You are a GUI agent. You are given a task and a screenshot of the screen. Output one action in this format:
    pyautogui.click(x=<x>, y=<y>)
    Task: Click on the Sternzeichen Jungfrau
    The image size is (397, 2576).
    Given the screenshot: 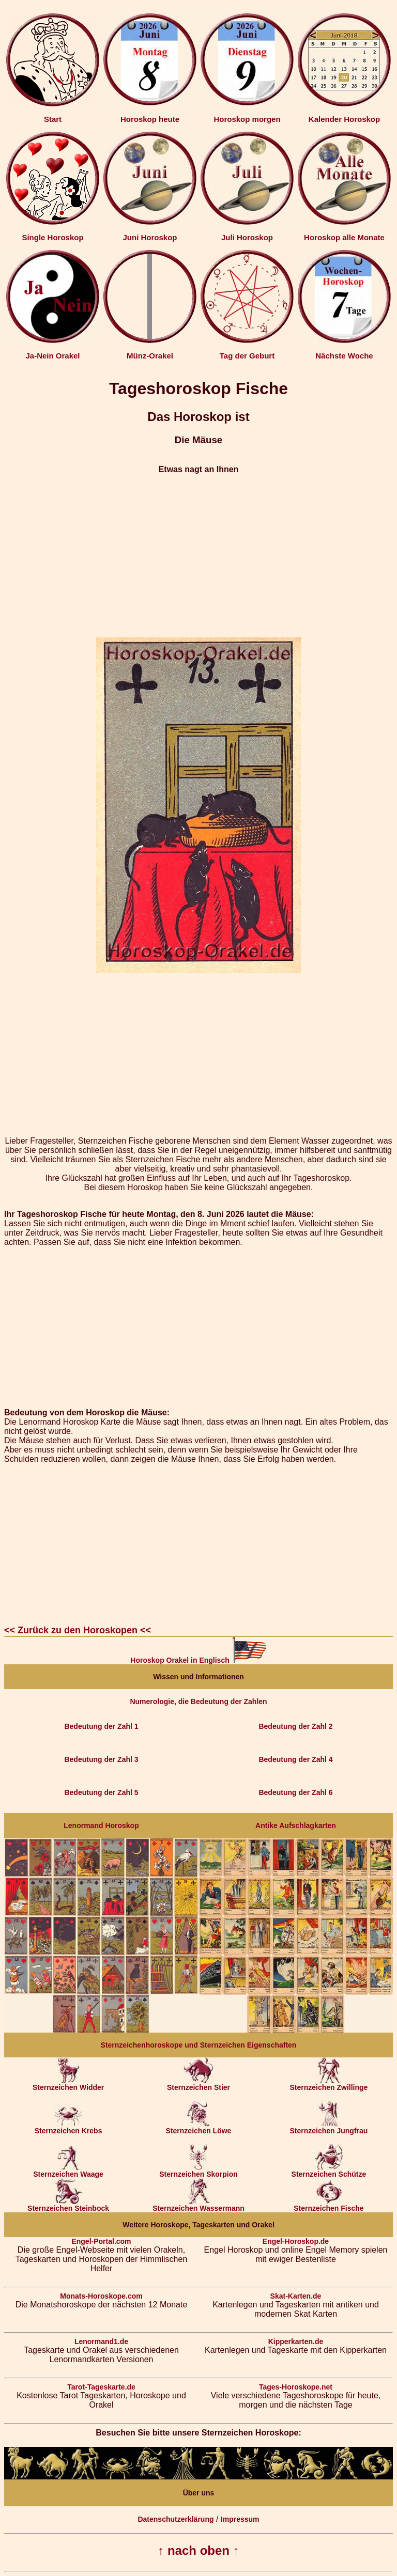 What is the action you would take?
    pyautogui.click(x=328, y=2127)
    